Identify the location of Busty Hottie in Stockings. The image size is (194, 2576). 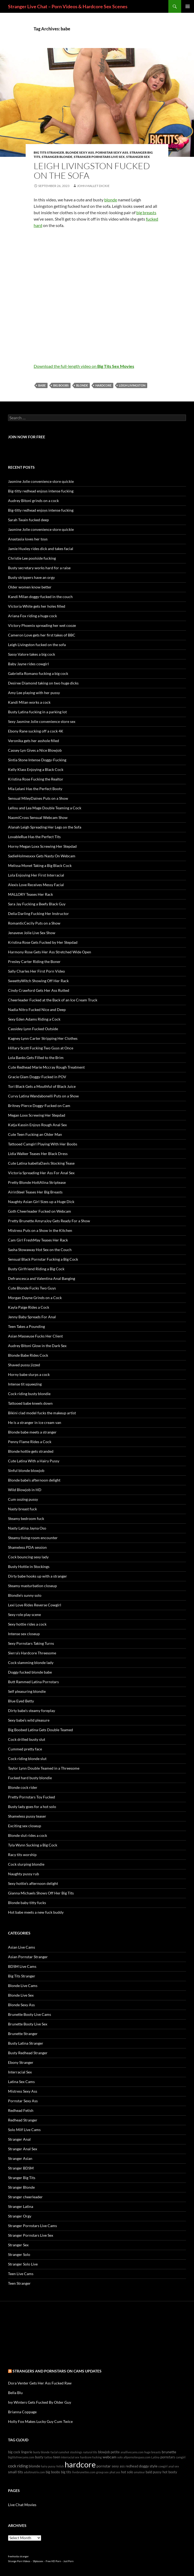
(28, 1566).